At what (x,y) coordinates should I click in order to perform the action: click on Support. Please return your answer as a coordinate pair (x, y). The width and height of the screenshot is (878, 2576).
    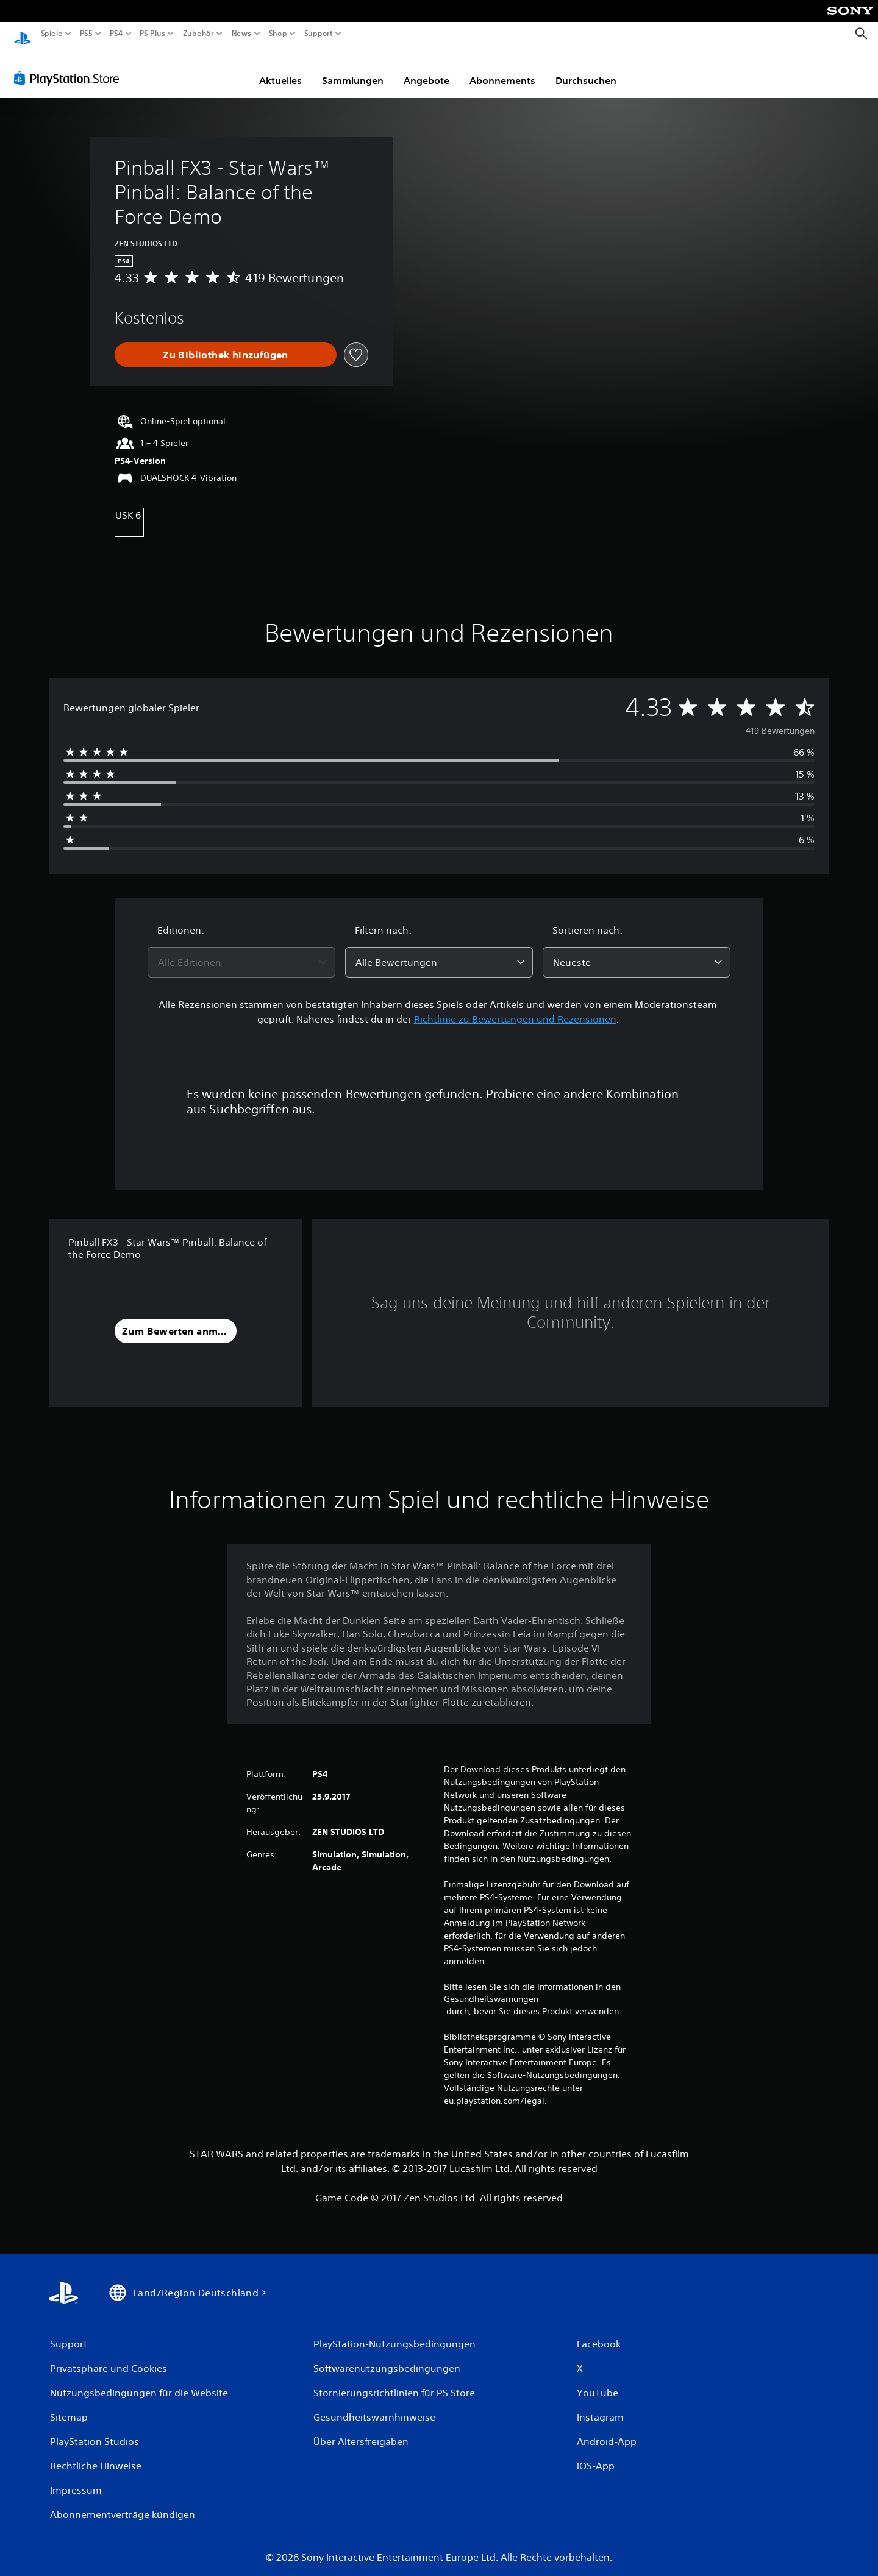
    Looking at the image, I should click on (318, 33).